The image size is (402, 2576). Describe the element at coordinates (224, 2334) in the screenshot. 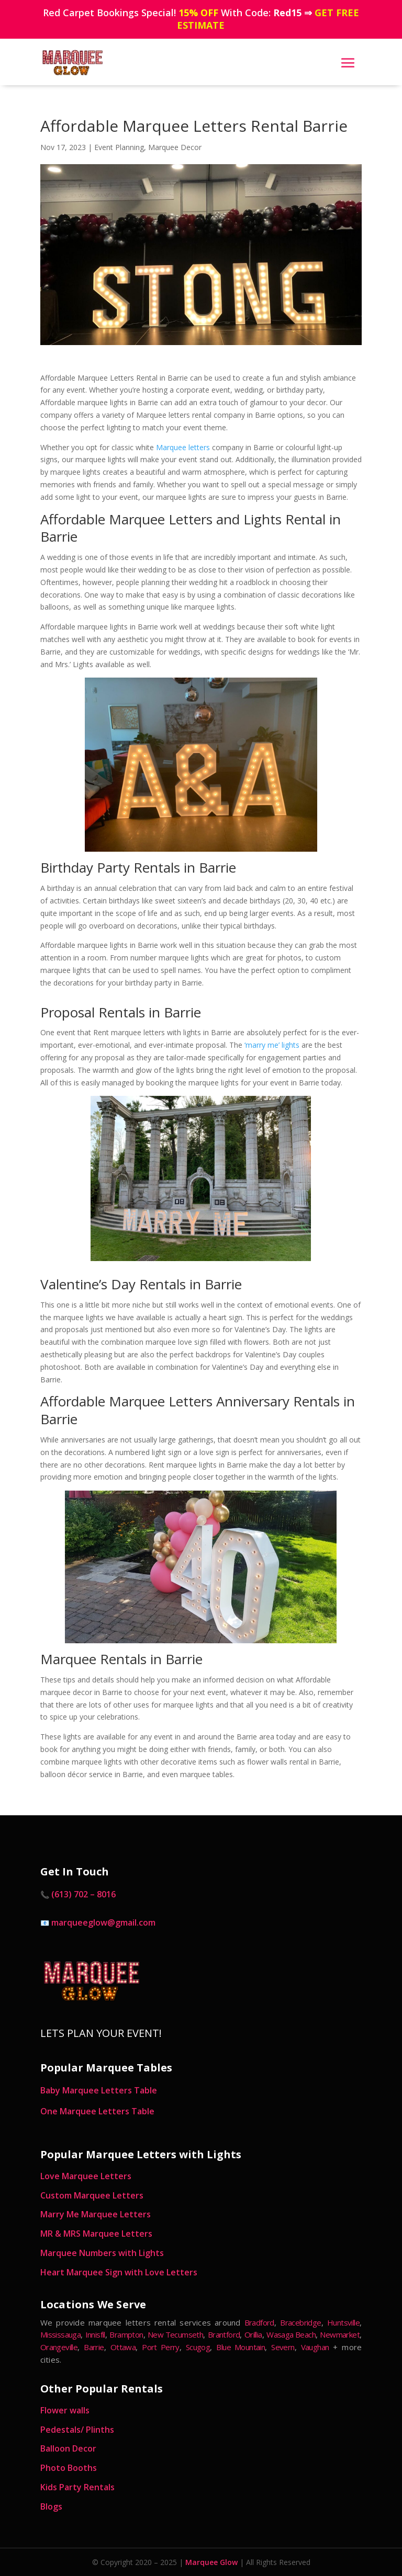

I see `Brantford` at that location.